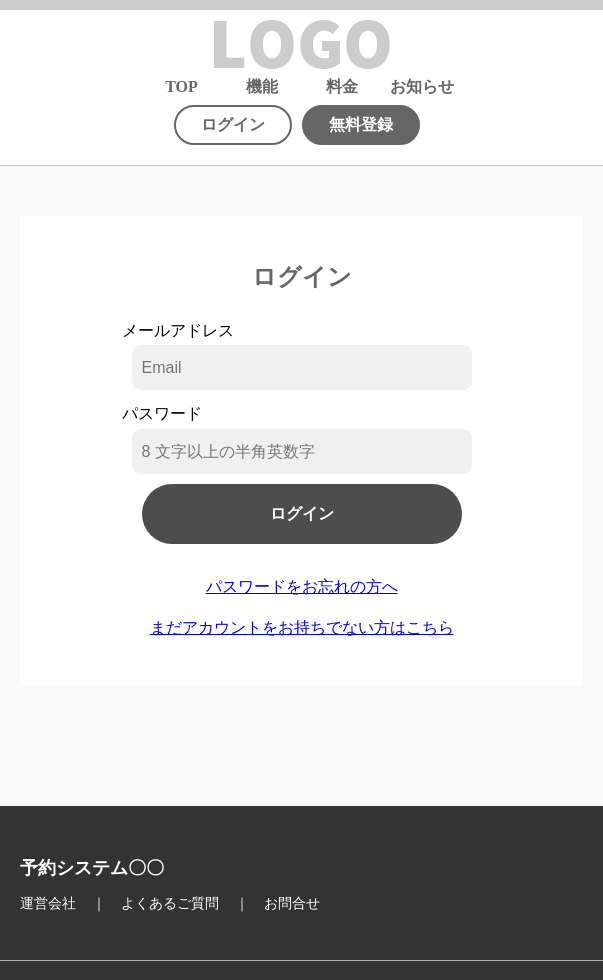  Describe the element at coordinates (170, 903) in the screenshot. I see `よくあるご質問` at that location.